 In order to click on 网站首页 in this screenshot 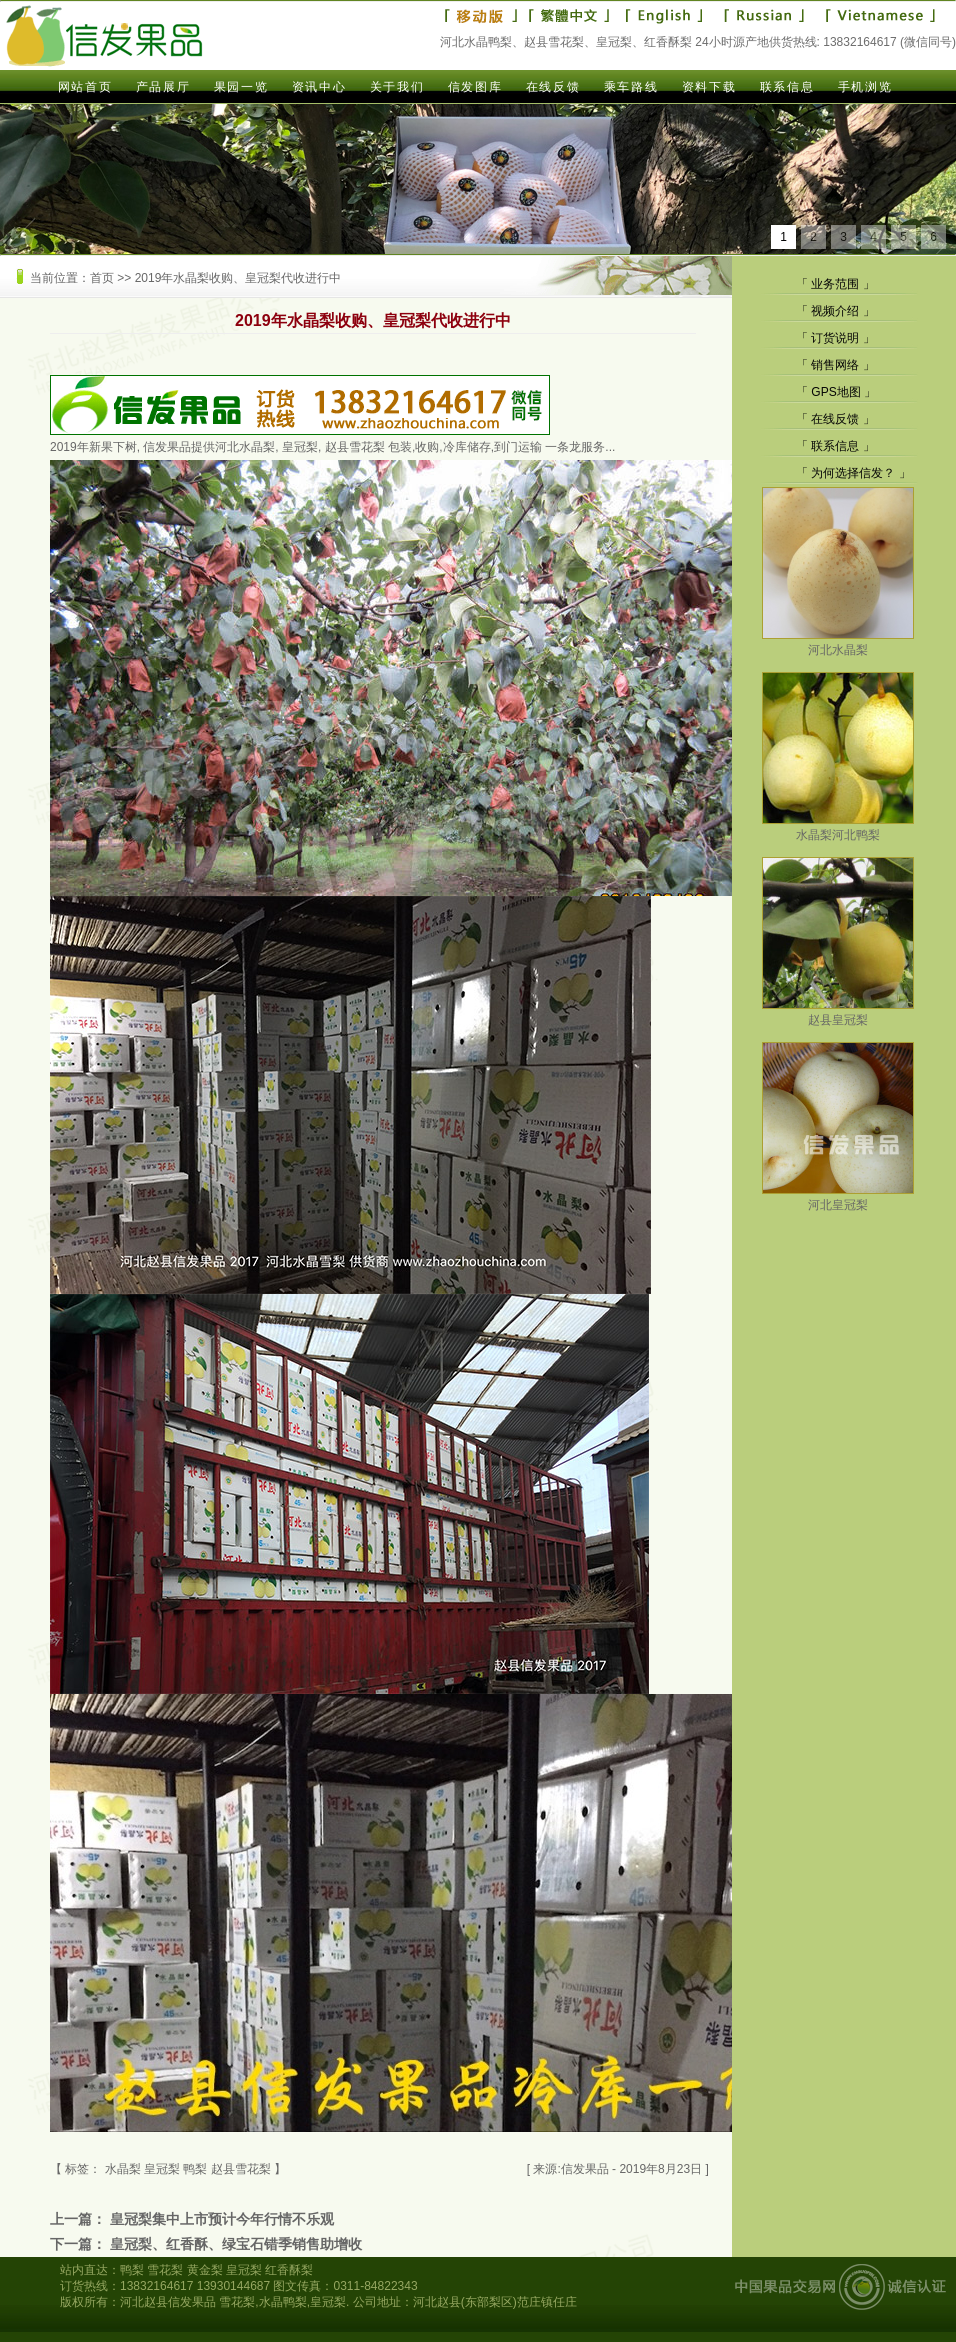, I will do `click(85, 87)`.